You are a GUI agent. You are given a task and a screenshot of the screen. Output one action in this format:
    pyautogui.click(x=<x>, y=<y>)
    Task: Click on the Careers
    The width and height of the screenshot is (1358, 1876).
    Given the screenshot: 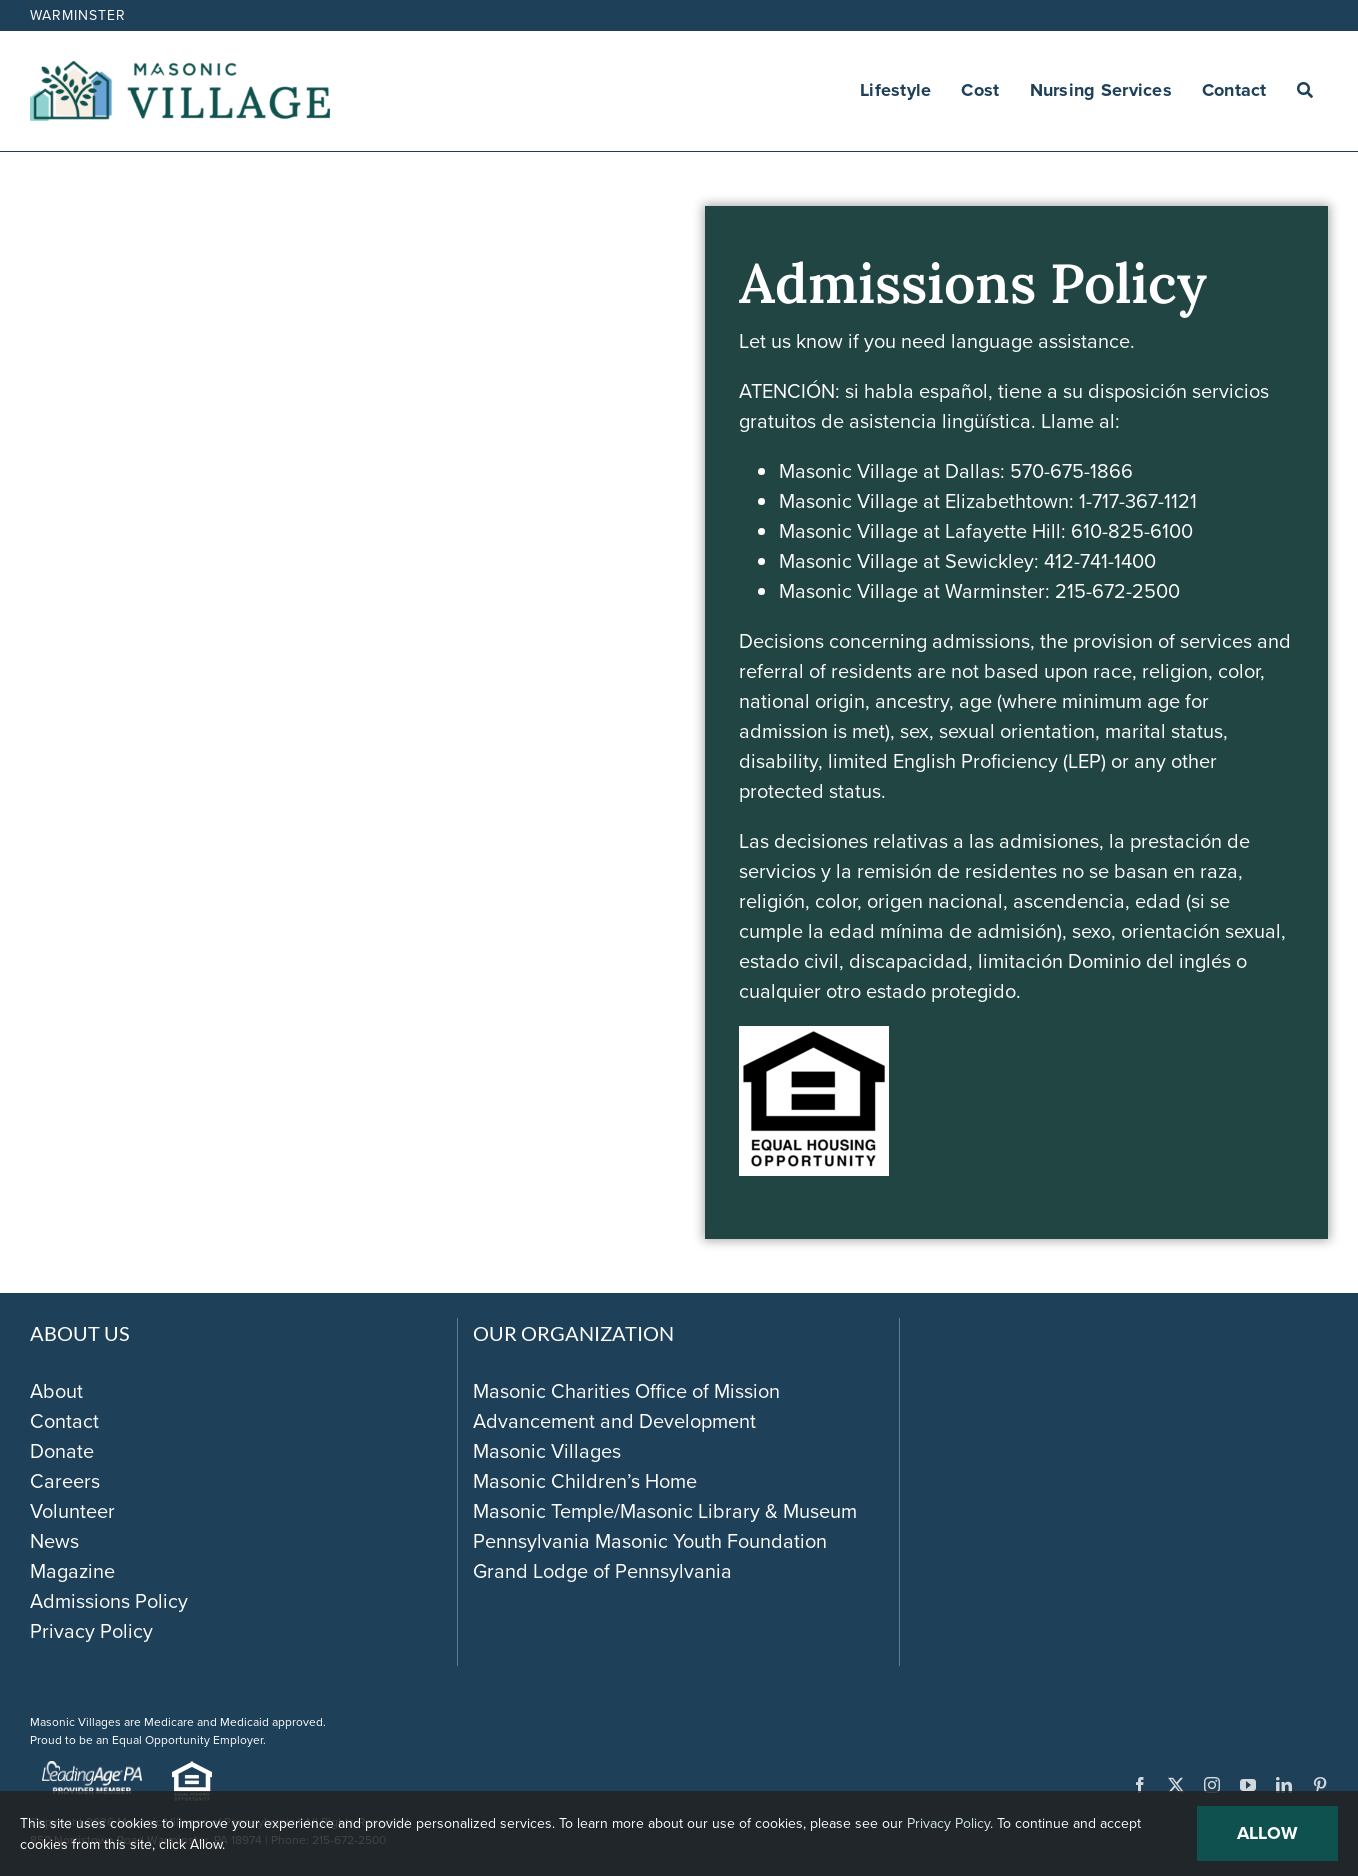 What is the action you would take?
    pyautogui.click(x=65, y=1481)
    